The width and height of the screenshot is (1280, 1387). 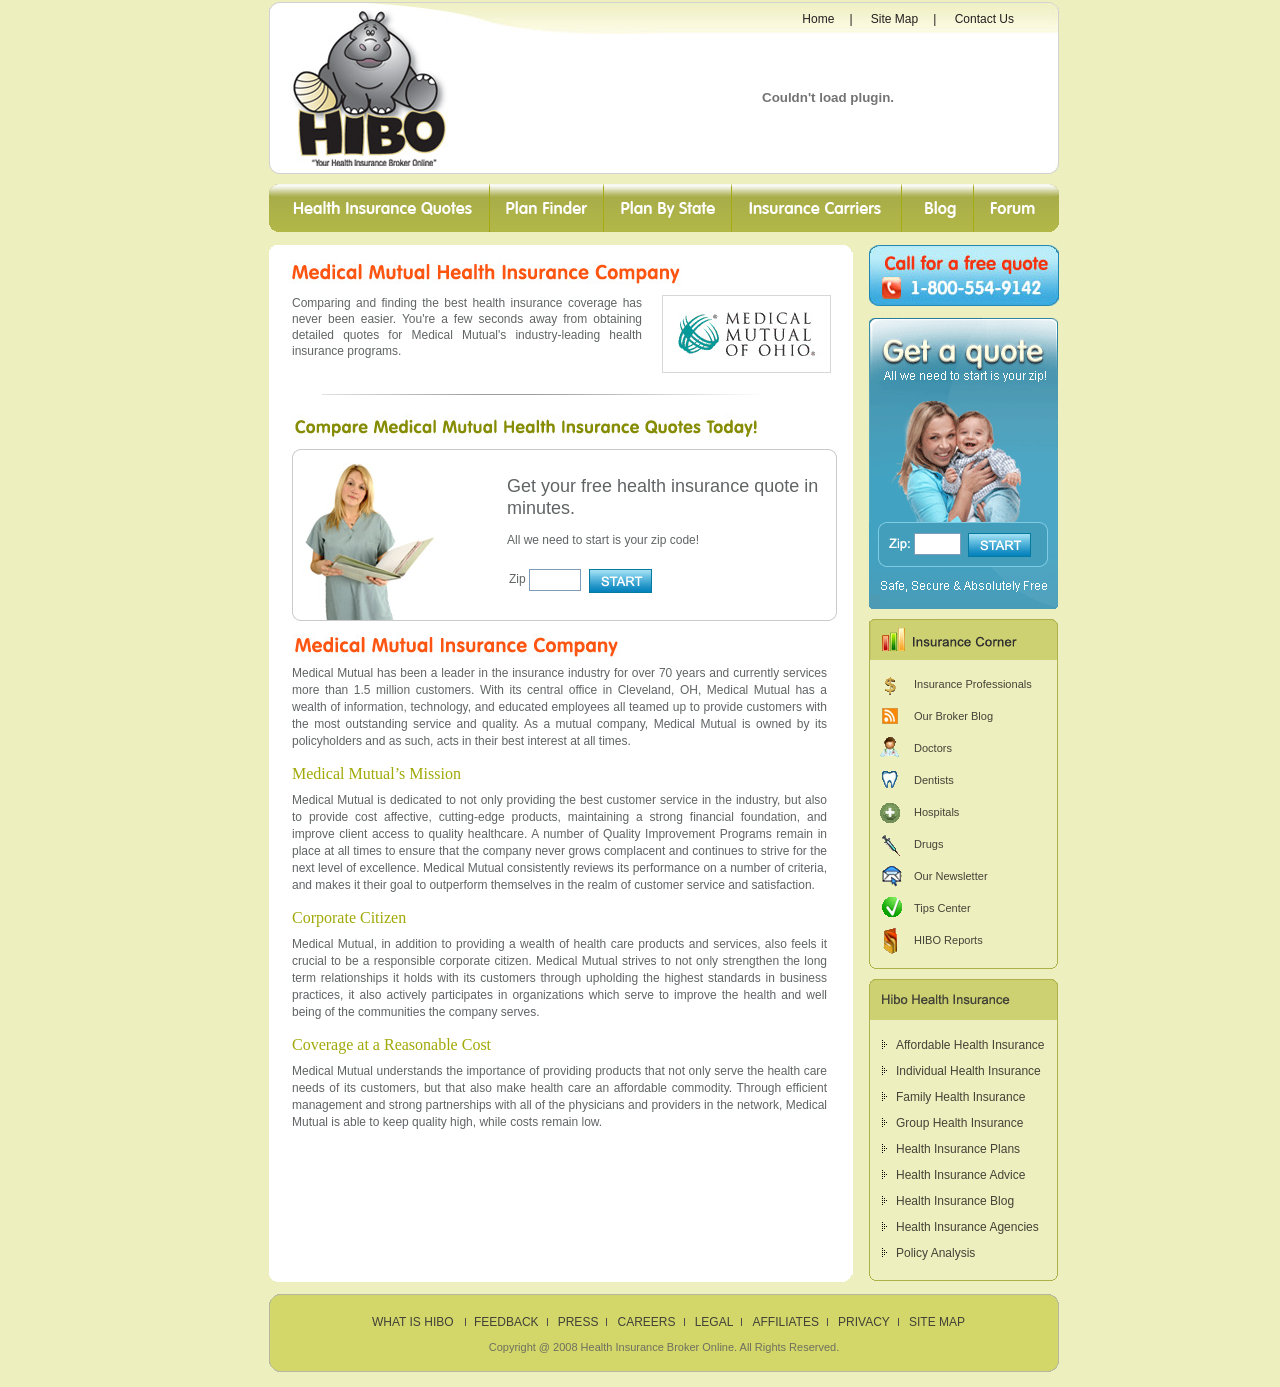 I want to click on Dentists, so click(x=934, y=780).